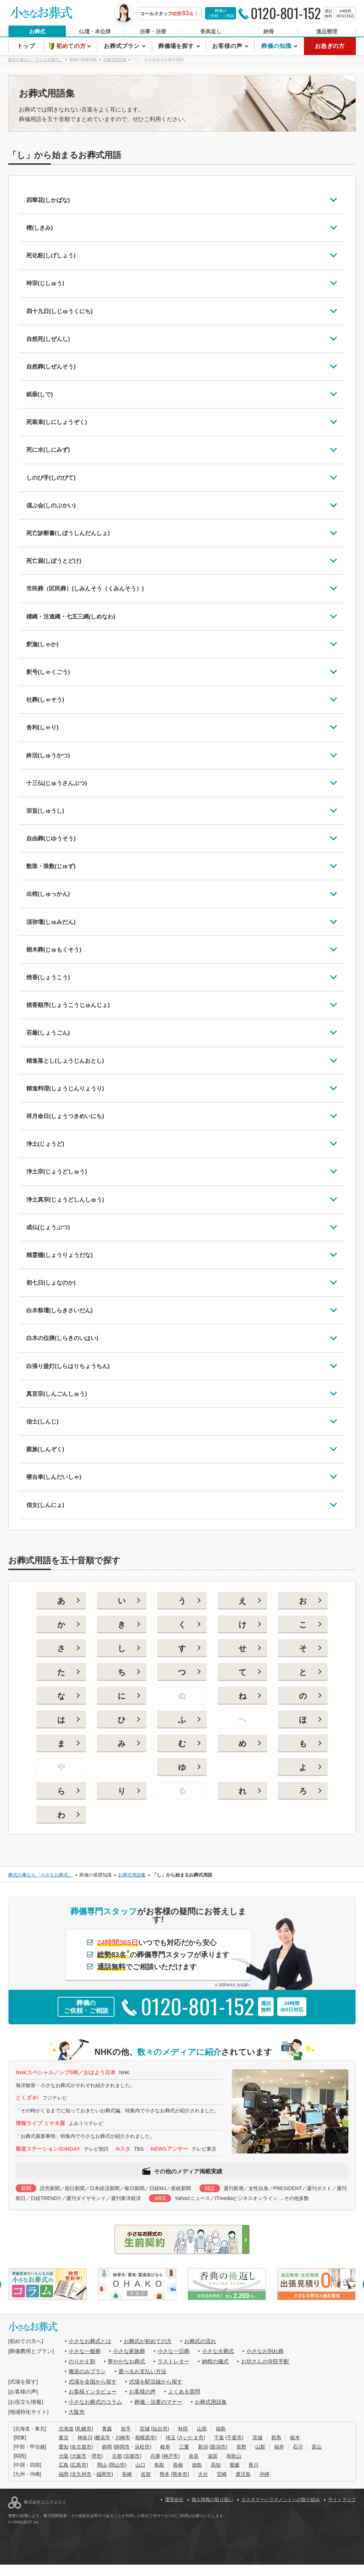 This screenshot has height=2576, width=364. I want to click on 大阪市, so click(77, 2412).